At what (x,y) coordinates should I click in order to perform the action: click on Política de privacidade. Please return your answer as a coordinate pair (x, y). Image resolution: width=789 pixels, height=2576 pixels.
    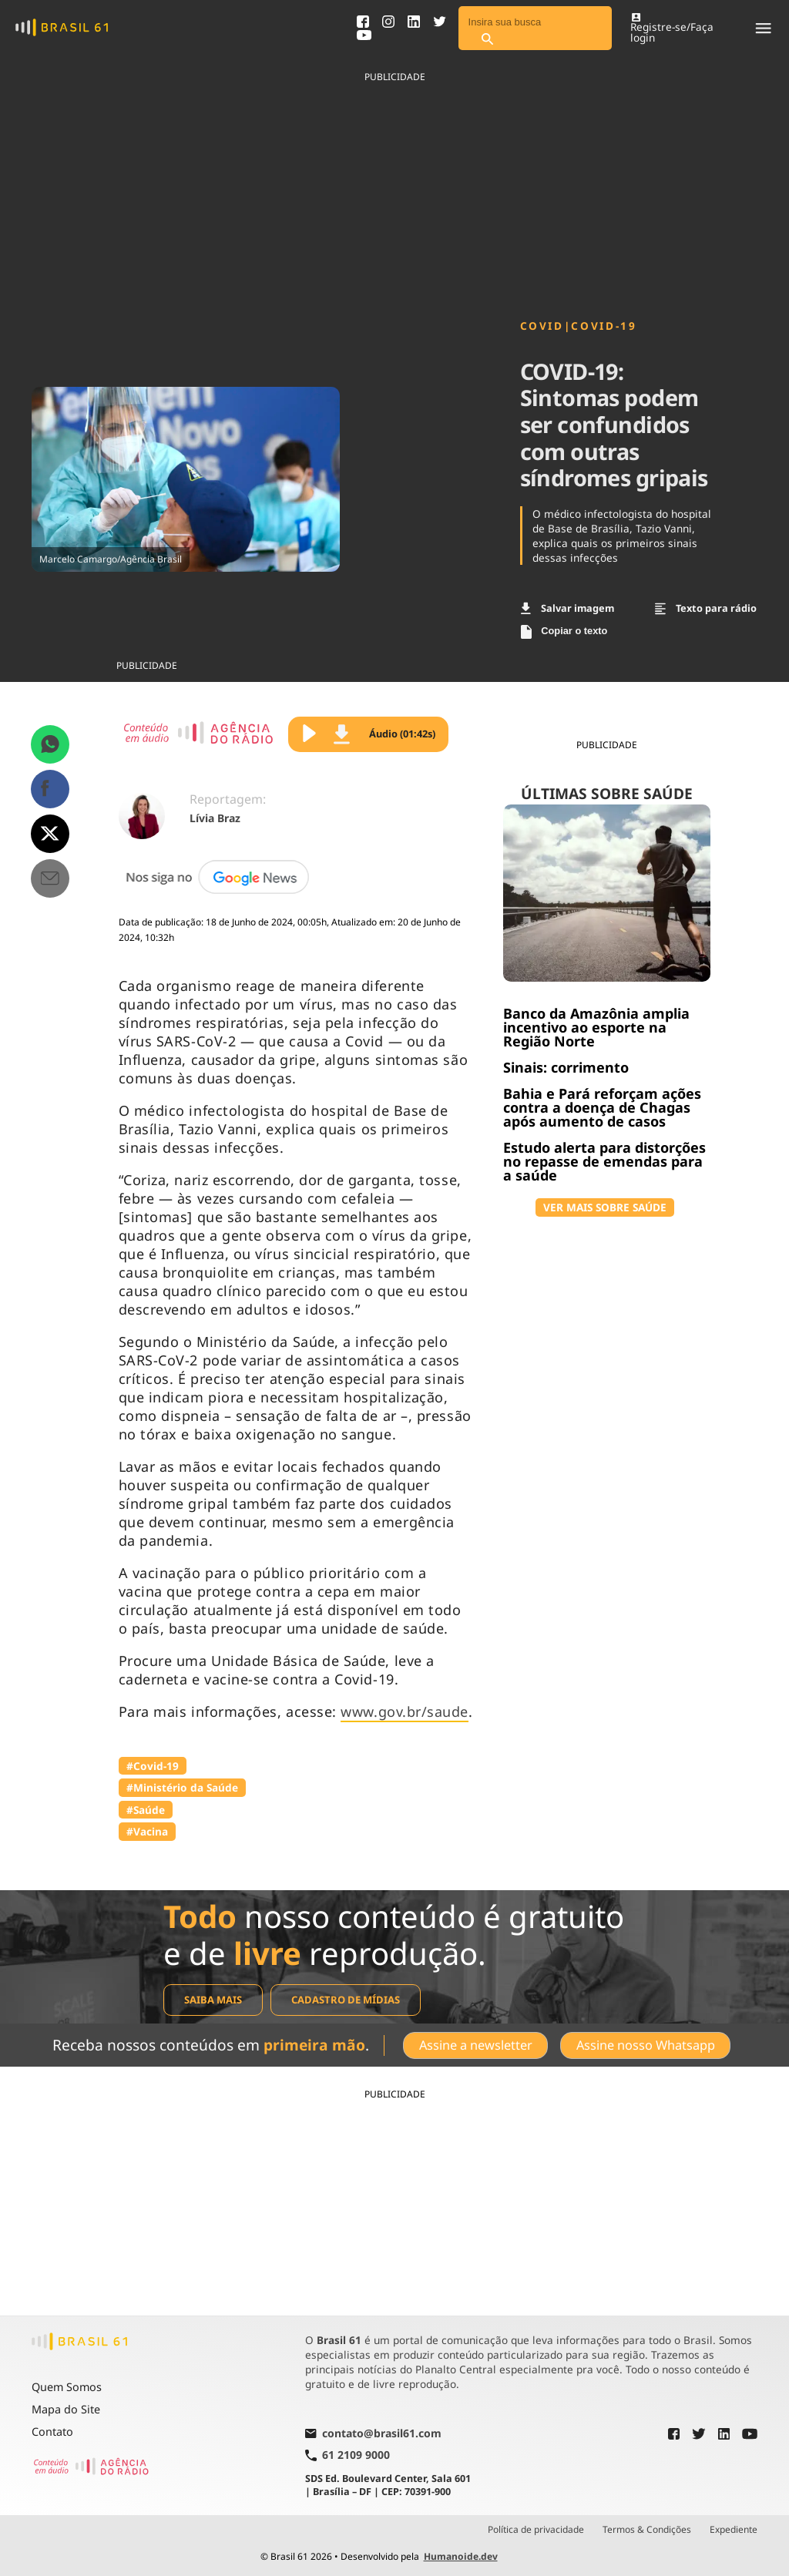
    Looking at the image, I should click on (536, 2529).